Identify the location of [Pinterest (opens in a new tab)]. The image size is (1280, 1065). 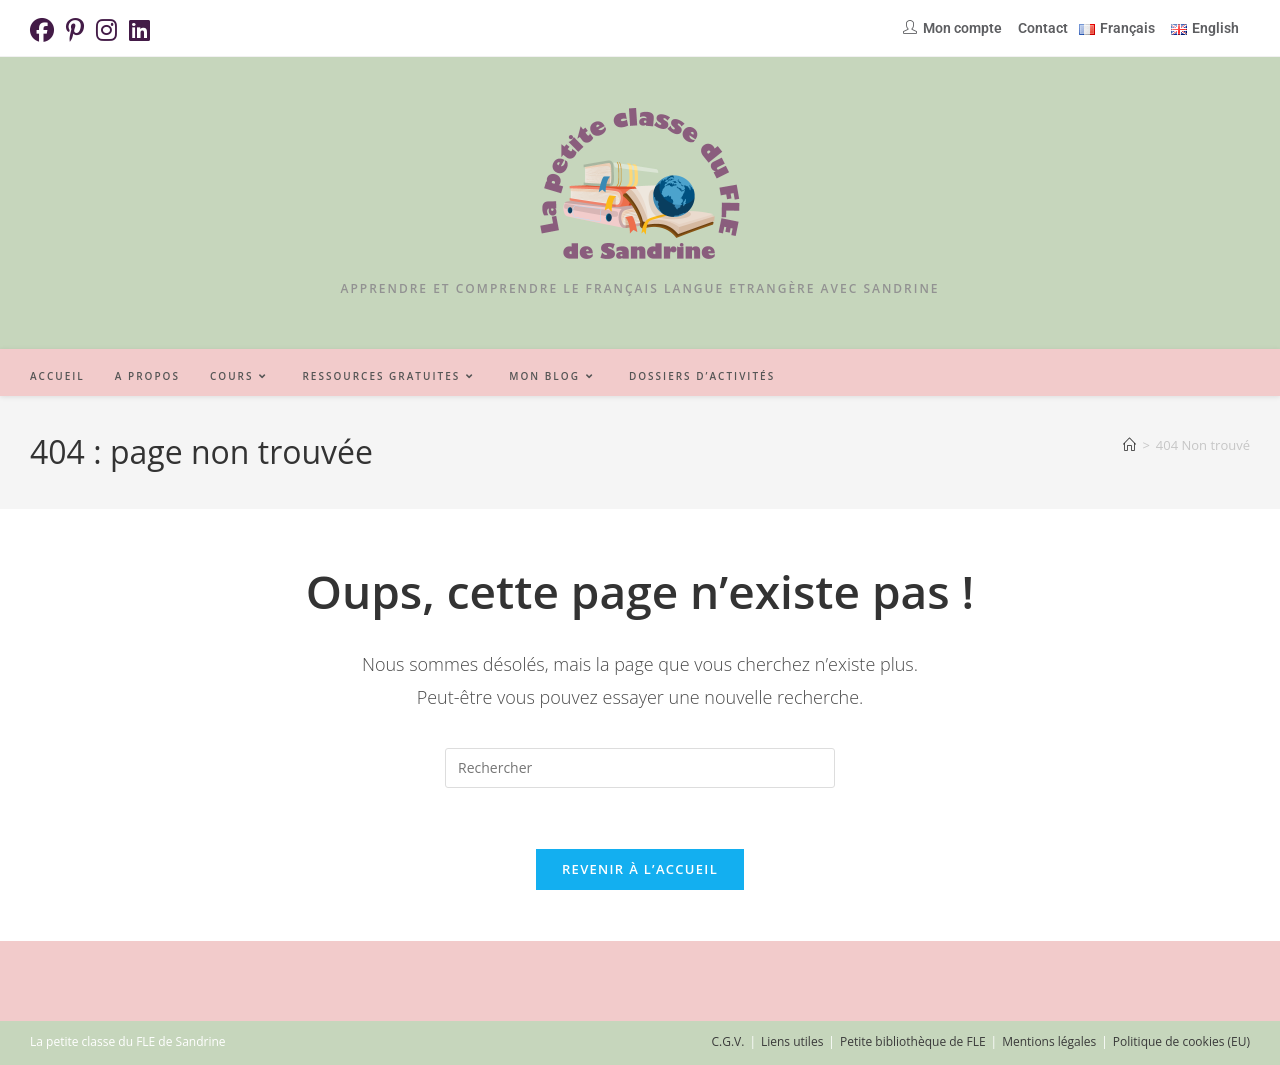
(75, 30).